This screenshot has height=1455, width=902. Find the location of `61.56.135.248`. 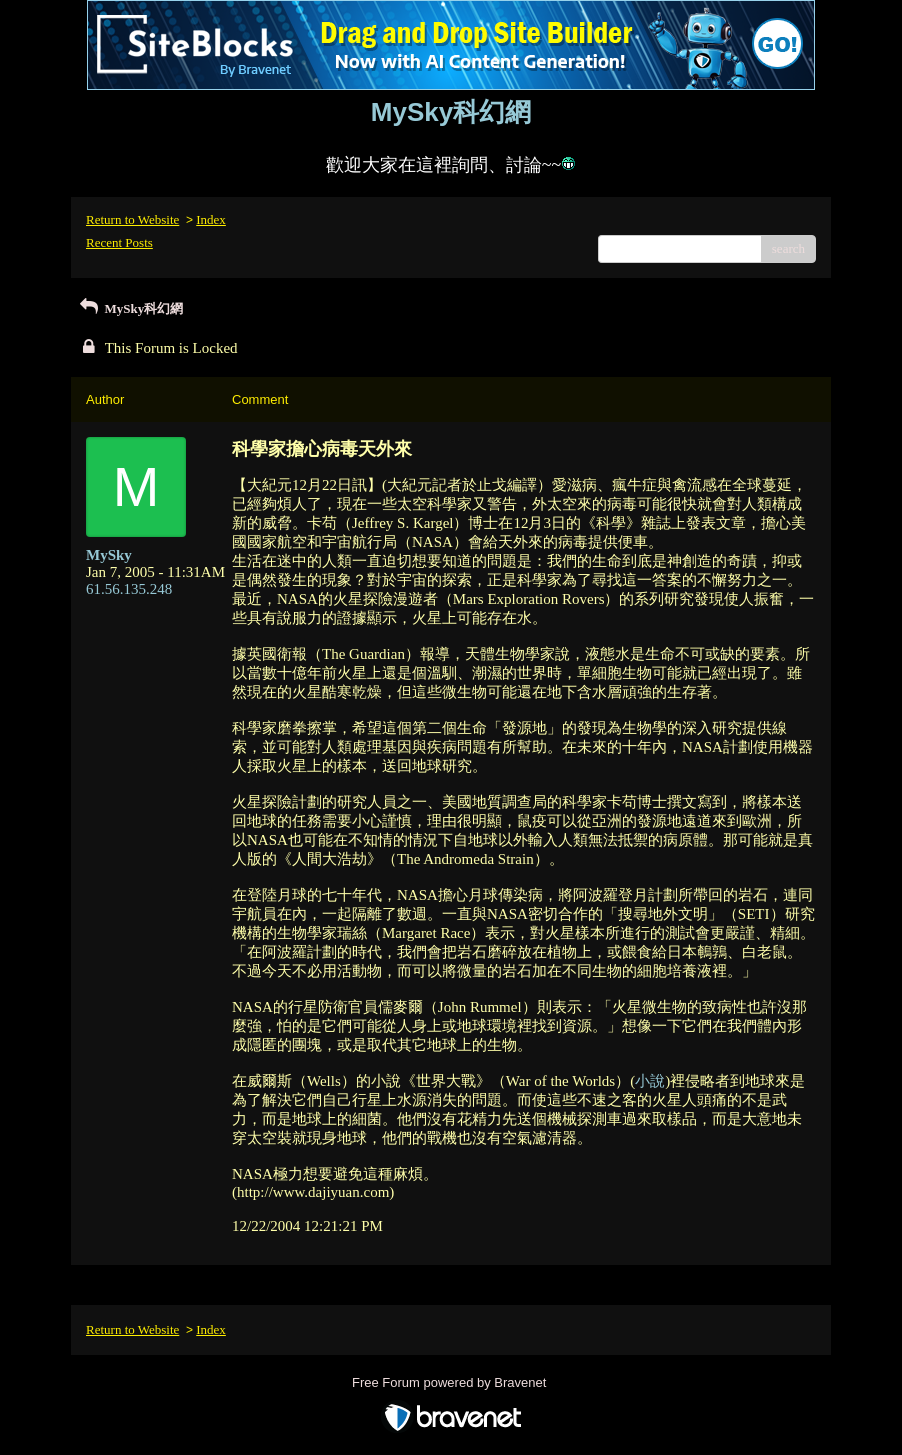

61.56.135.248 is located at coordinates (129, 589).